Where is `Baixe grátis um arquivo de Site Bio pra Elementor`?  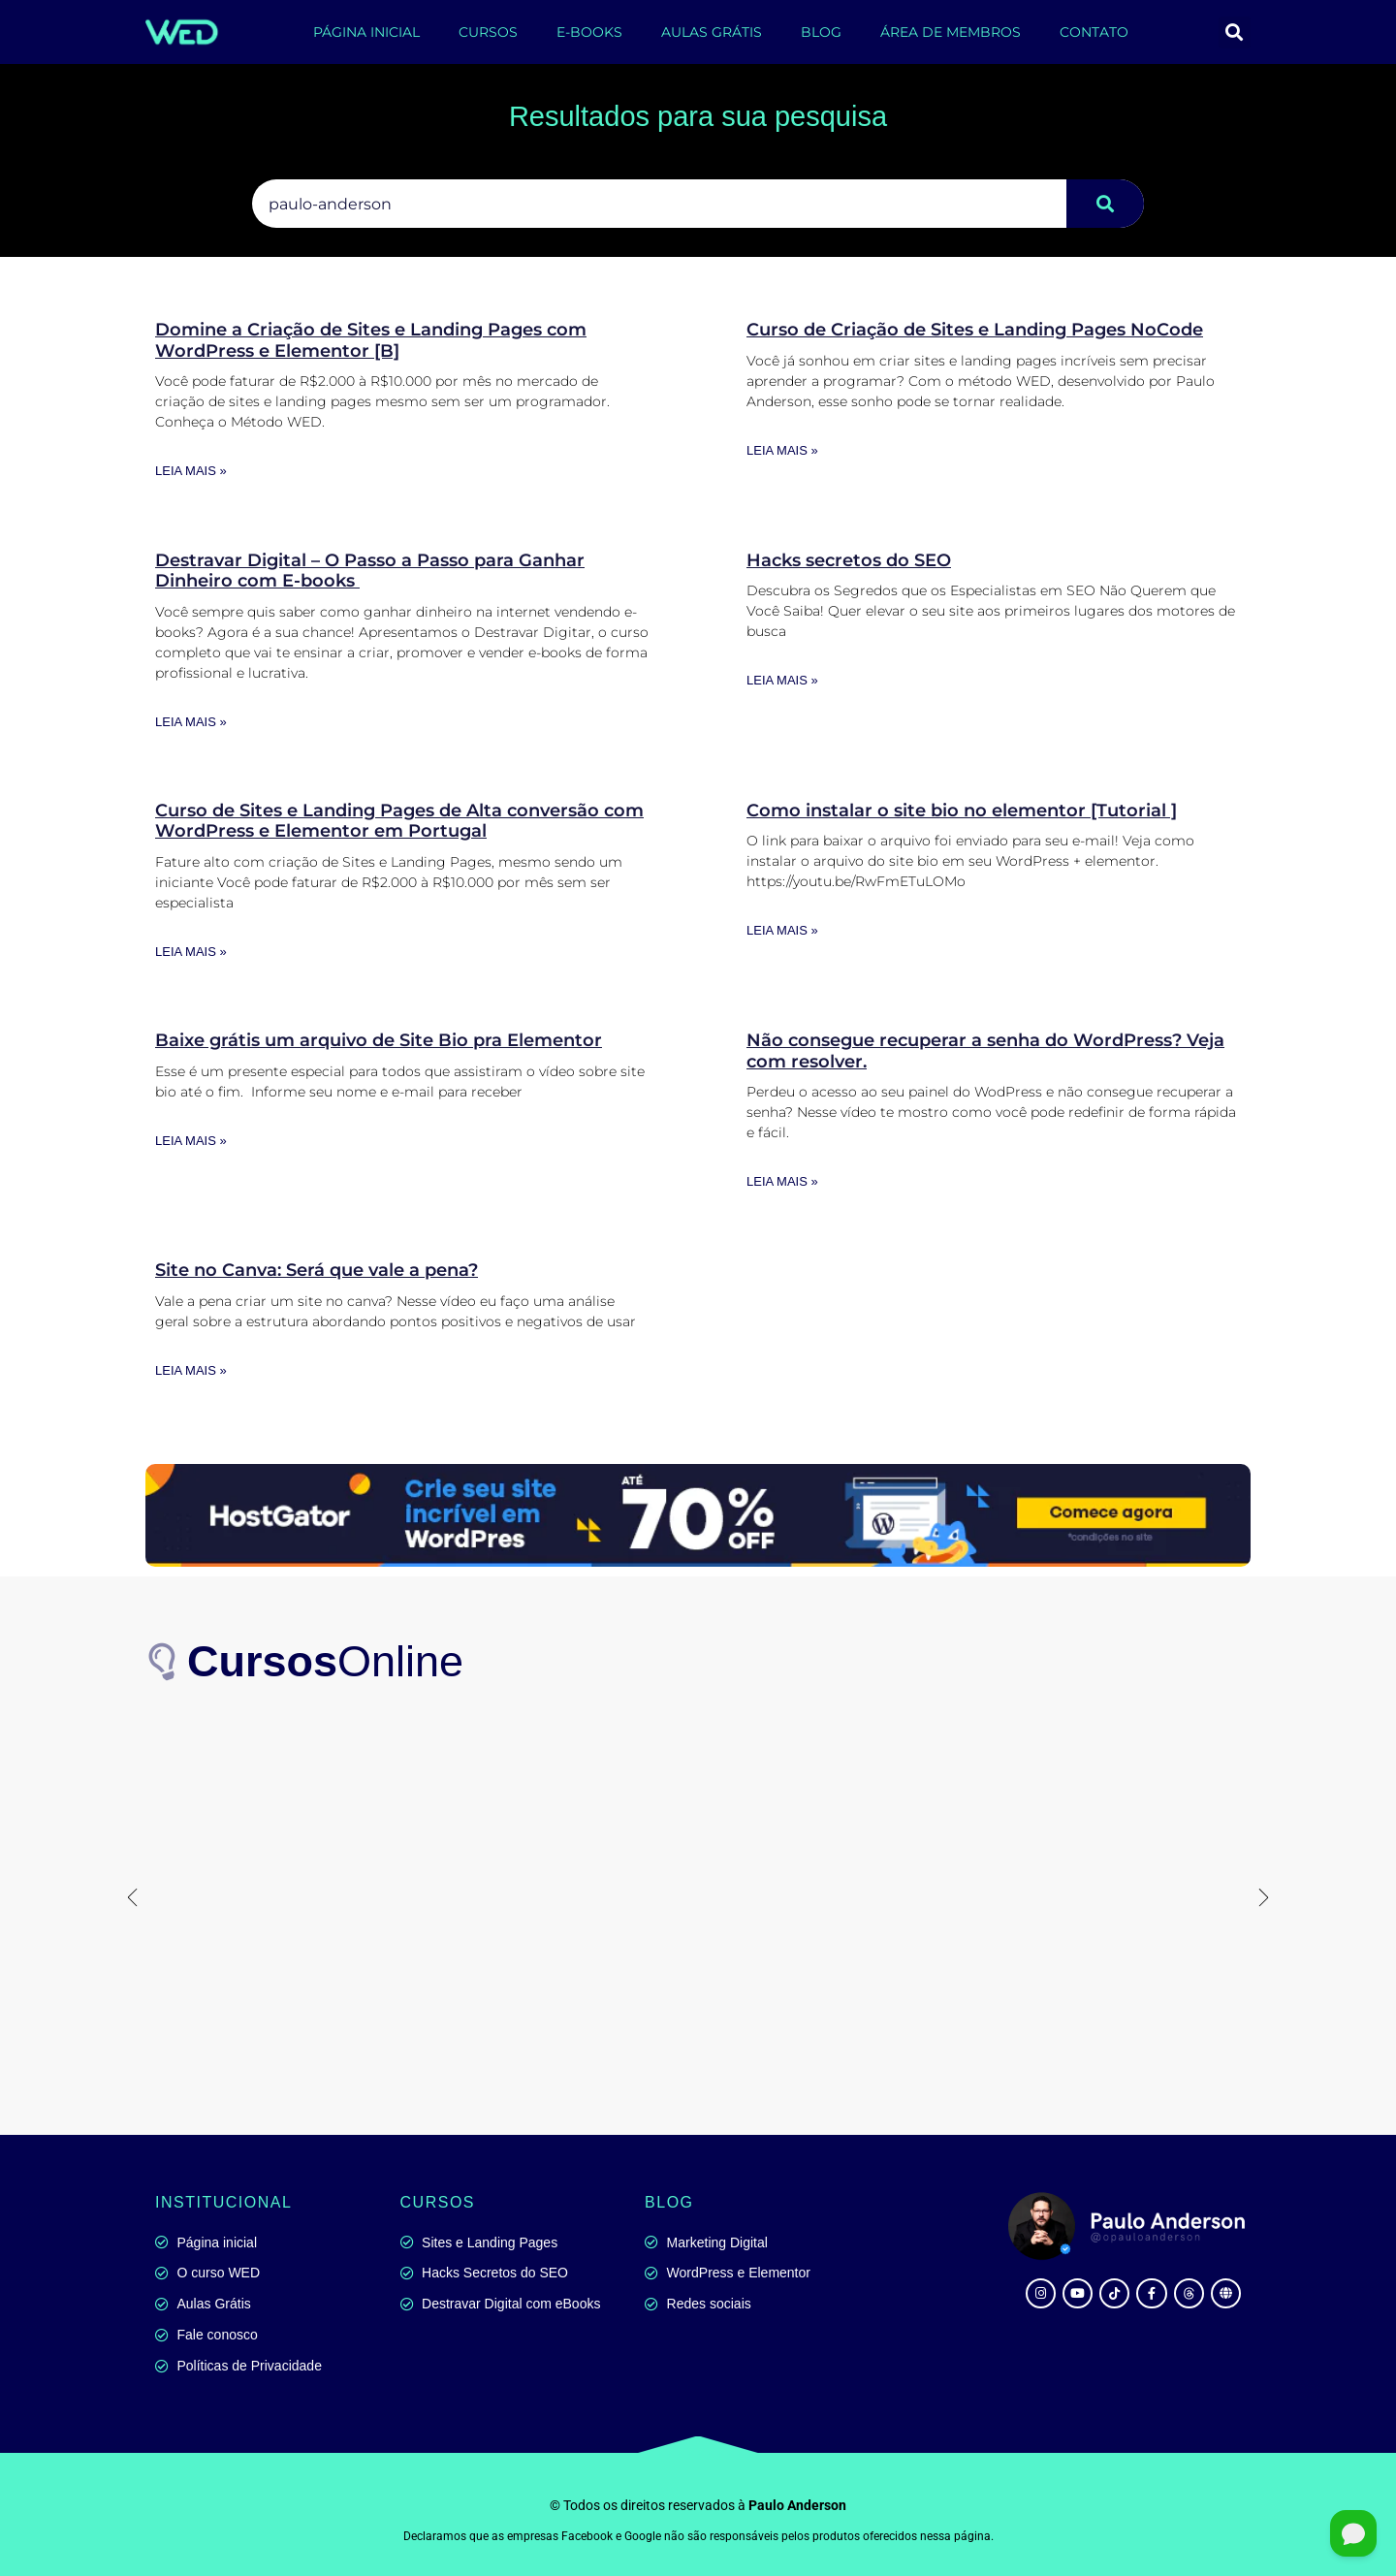 Baixe grátis um arquivo de Site Bio pra Elementor is located at coordinates (378, 1040).